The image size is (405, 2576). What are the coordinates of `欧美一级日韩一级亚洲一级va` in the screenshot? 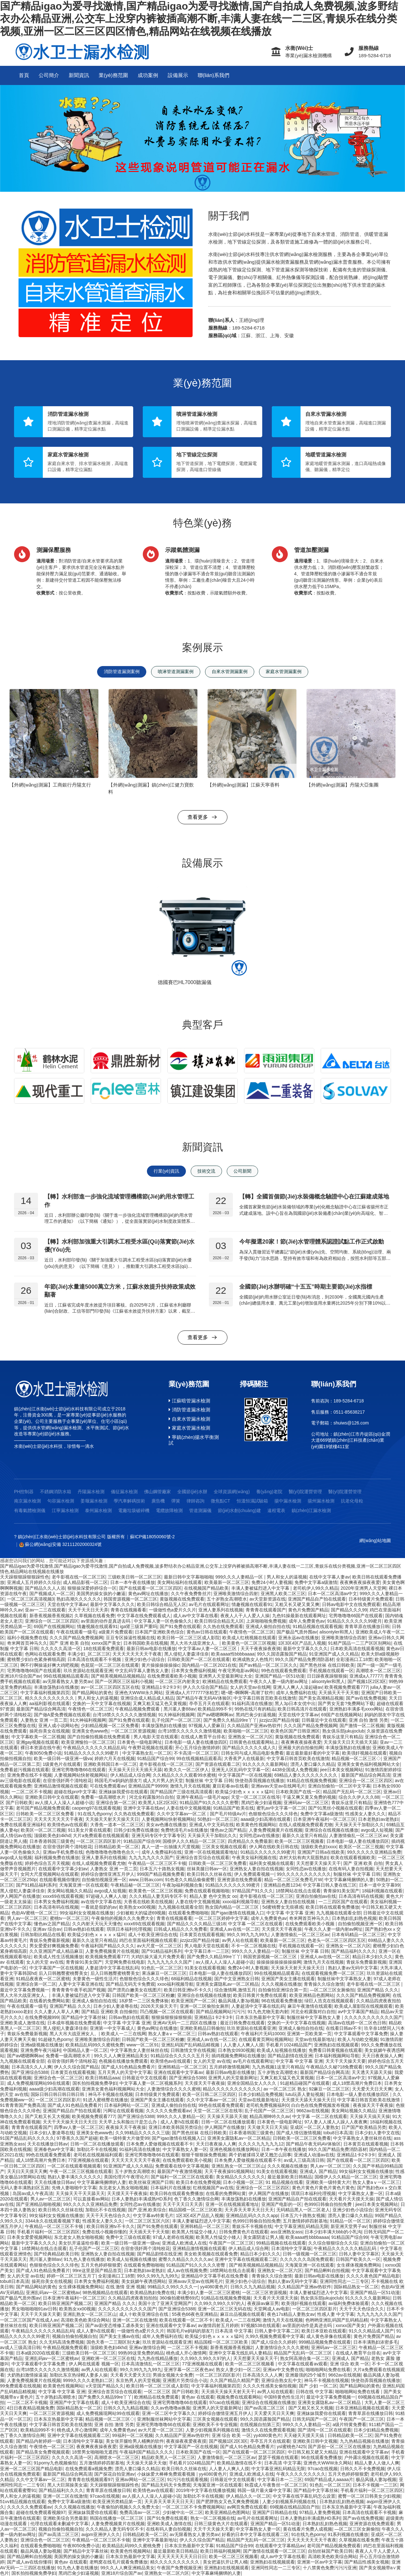 It's located at (63, 1758).